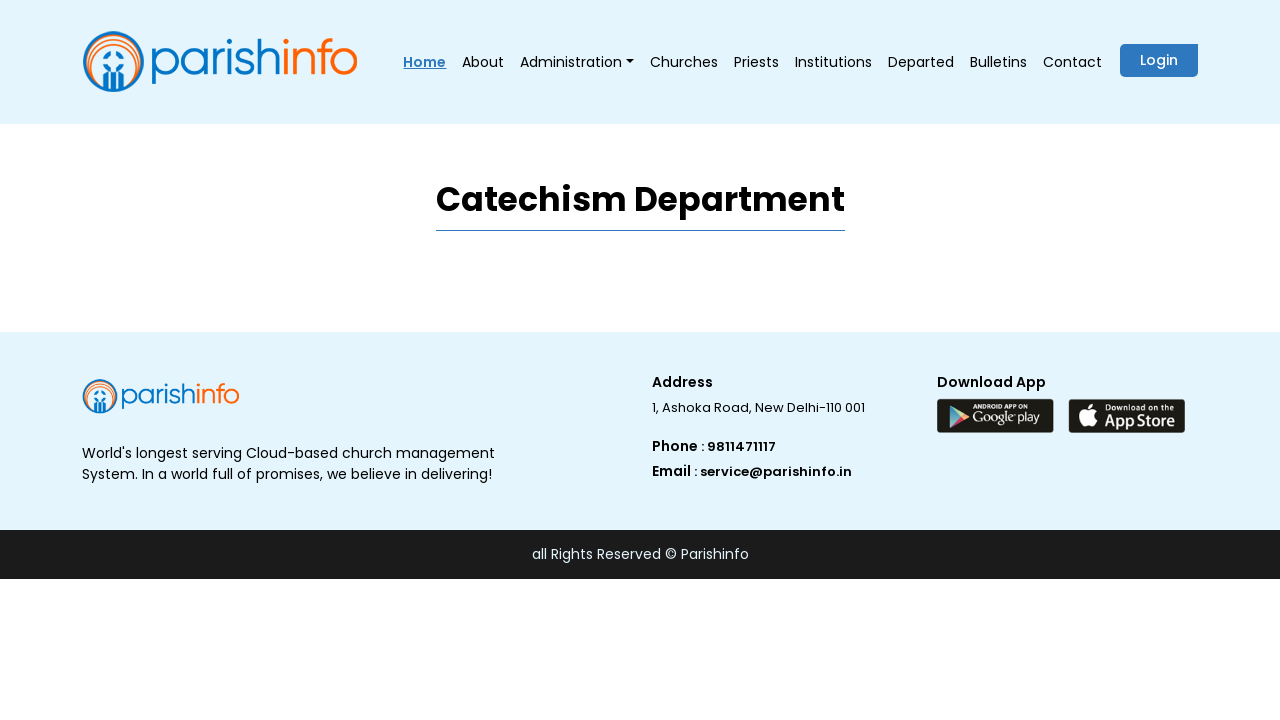  I want to click on Departed, so click(921, 62).